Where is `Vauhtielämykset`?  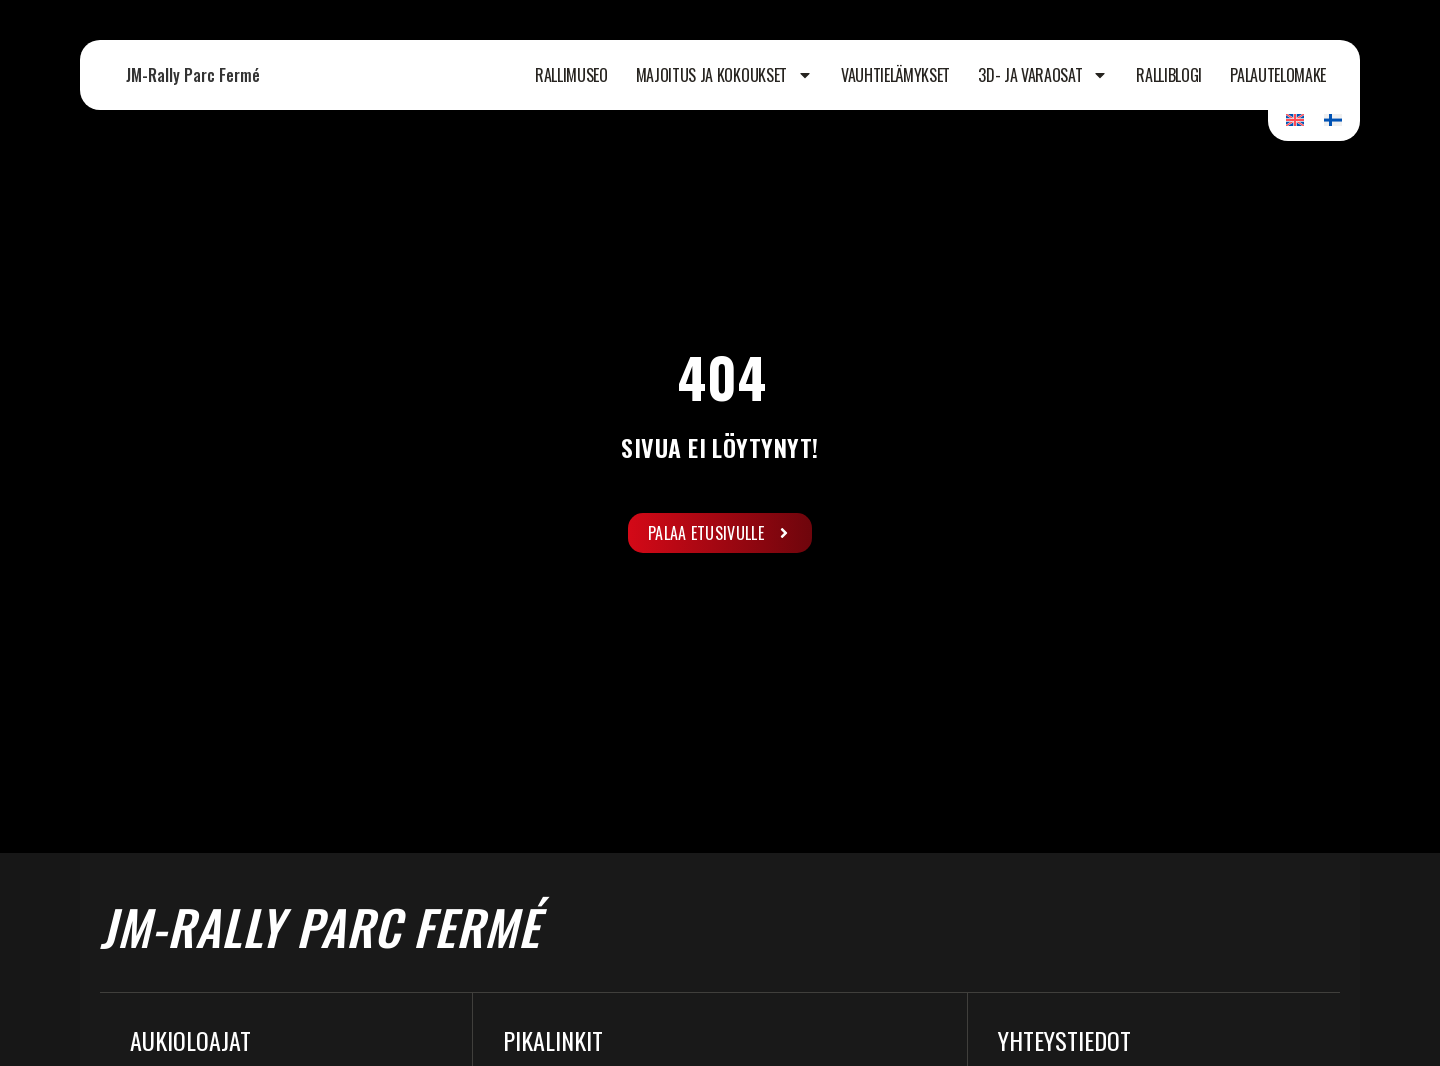
Vauhtielämykset is located at coordinates (895, 75).